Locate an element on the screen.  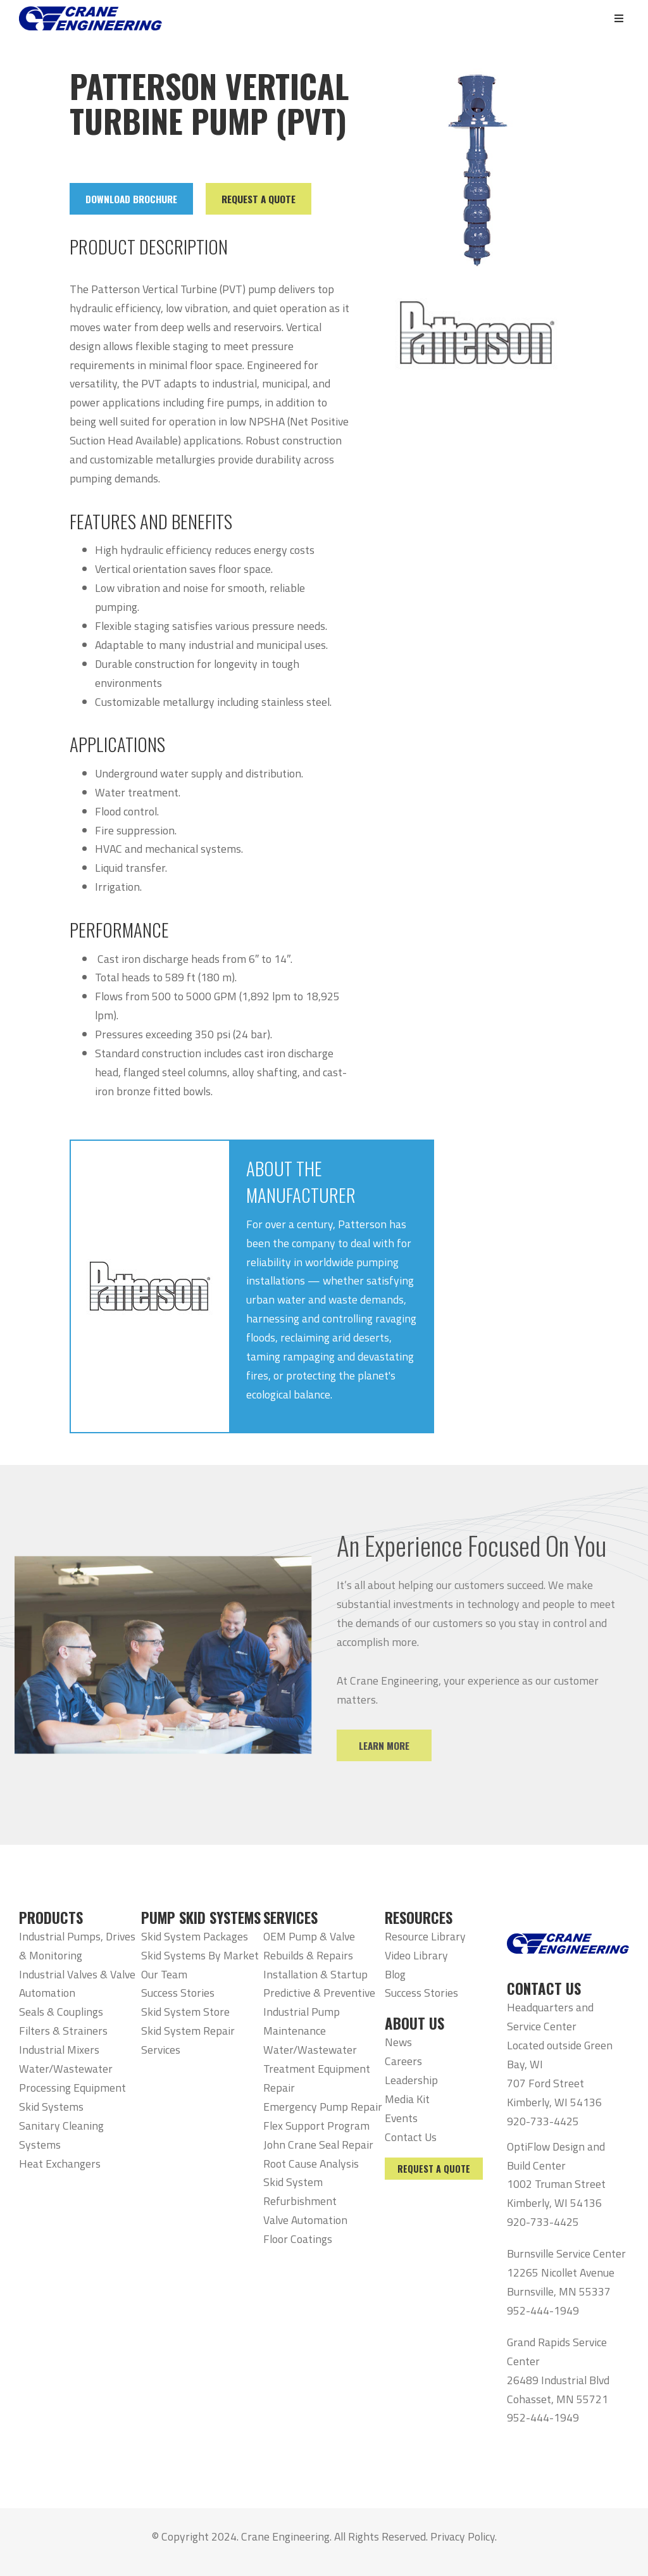
Events is located at coordinates (401, 2118).